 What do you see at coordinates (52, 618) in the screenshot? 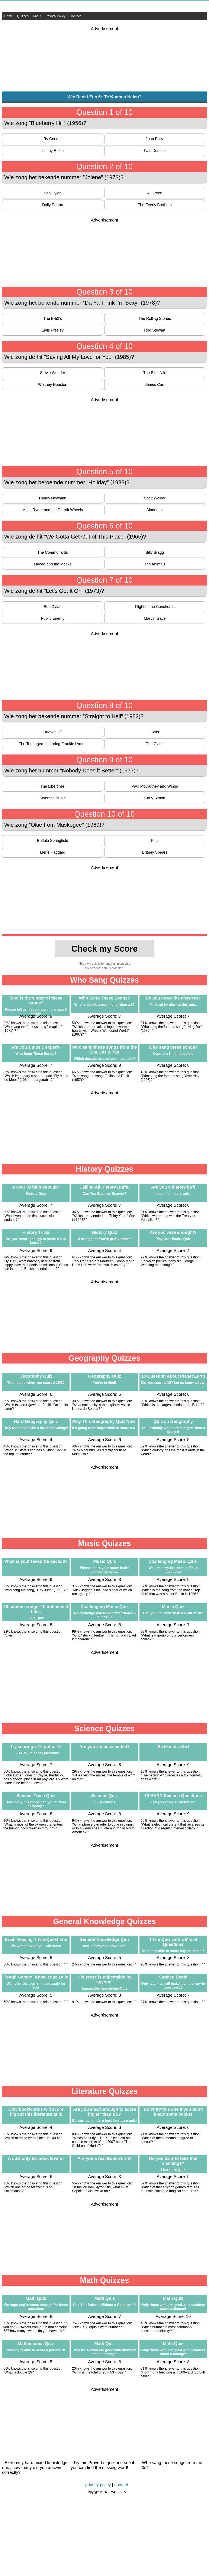
I see `Public Enemy` at bounding box center [52, 618].